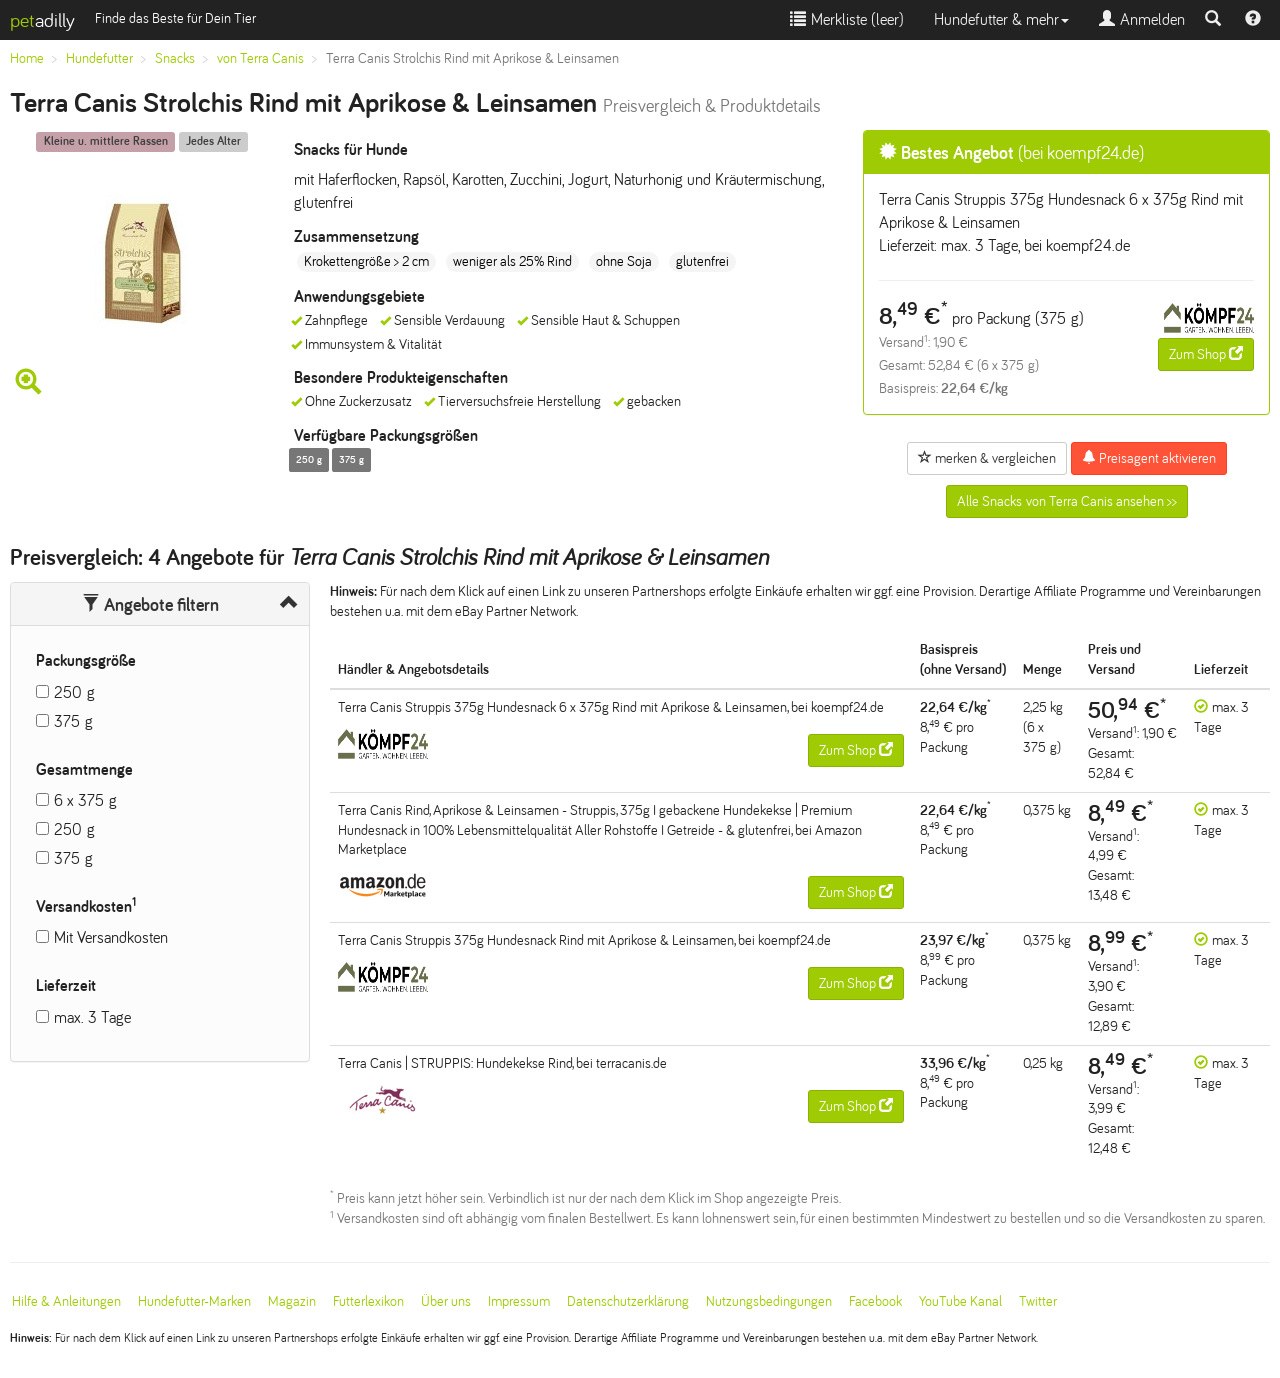  What do you see at coordinates (150, 605) in the screenshot?
I see `Angebote filtern` at bounding box center [150, 605].